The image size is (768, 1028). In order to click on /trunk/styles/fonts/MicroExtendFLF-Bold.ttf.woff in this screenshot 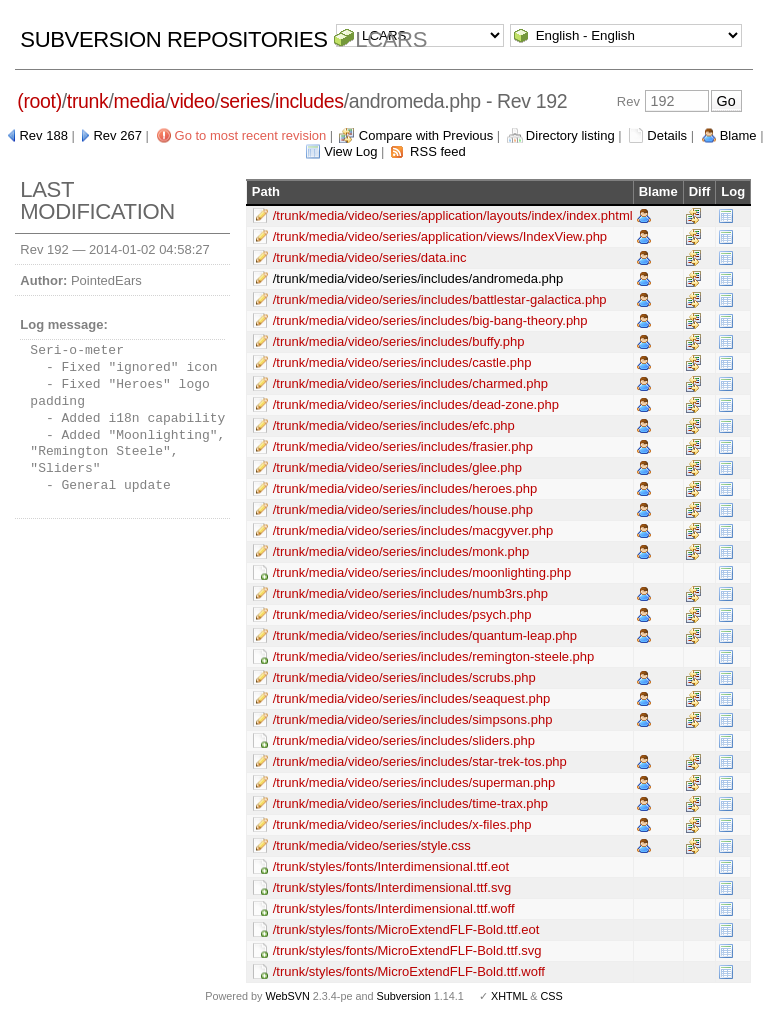, I will do `click(409, 971)`.